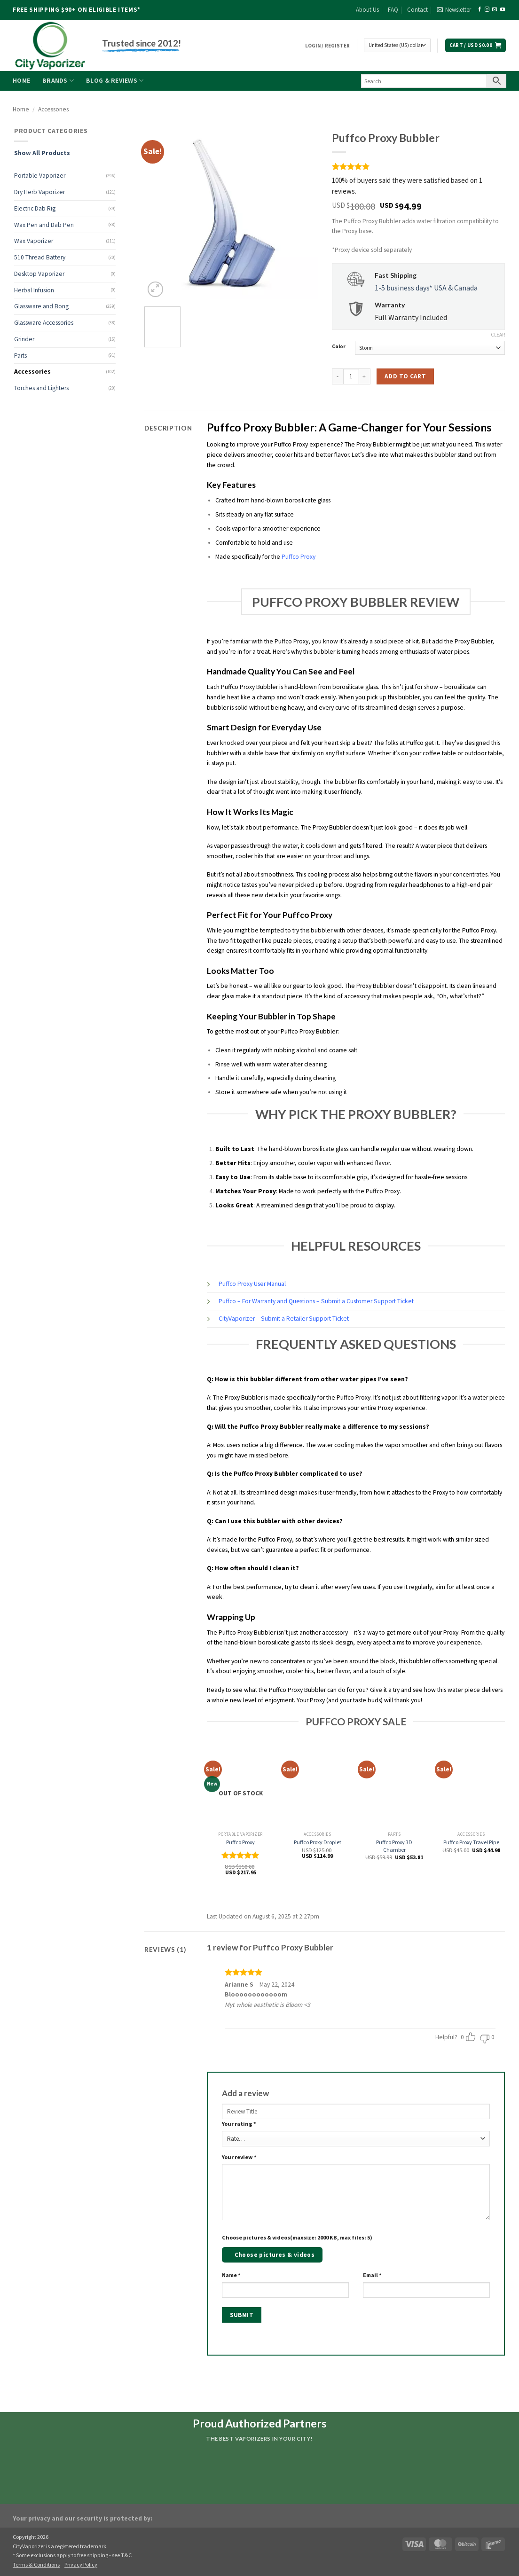  What do you see at coordinates (39, 192) in the screenshot?
I see `Dry Herb Vaporizer` at bounding box center [39, 192].